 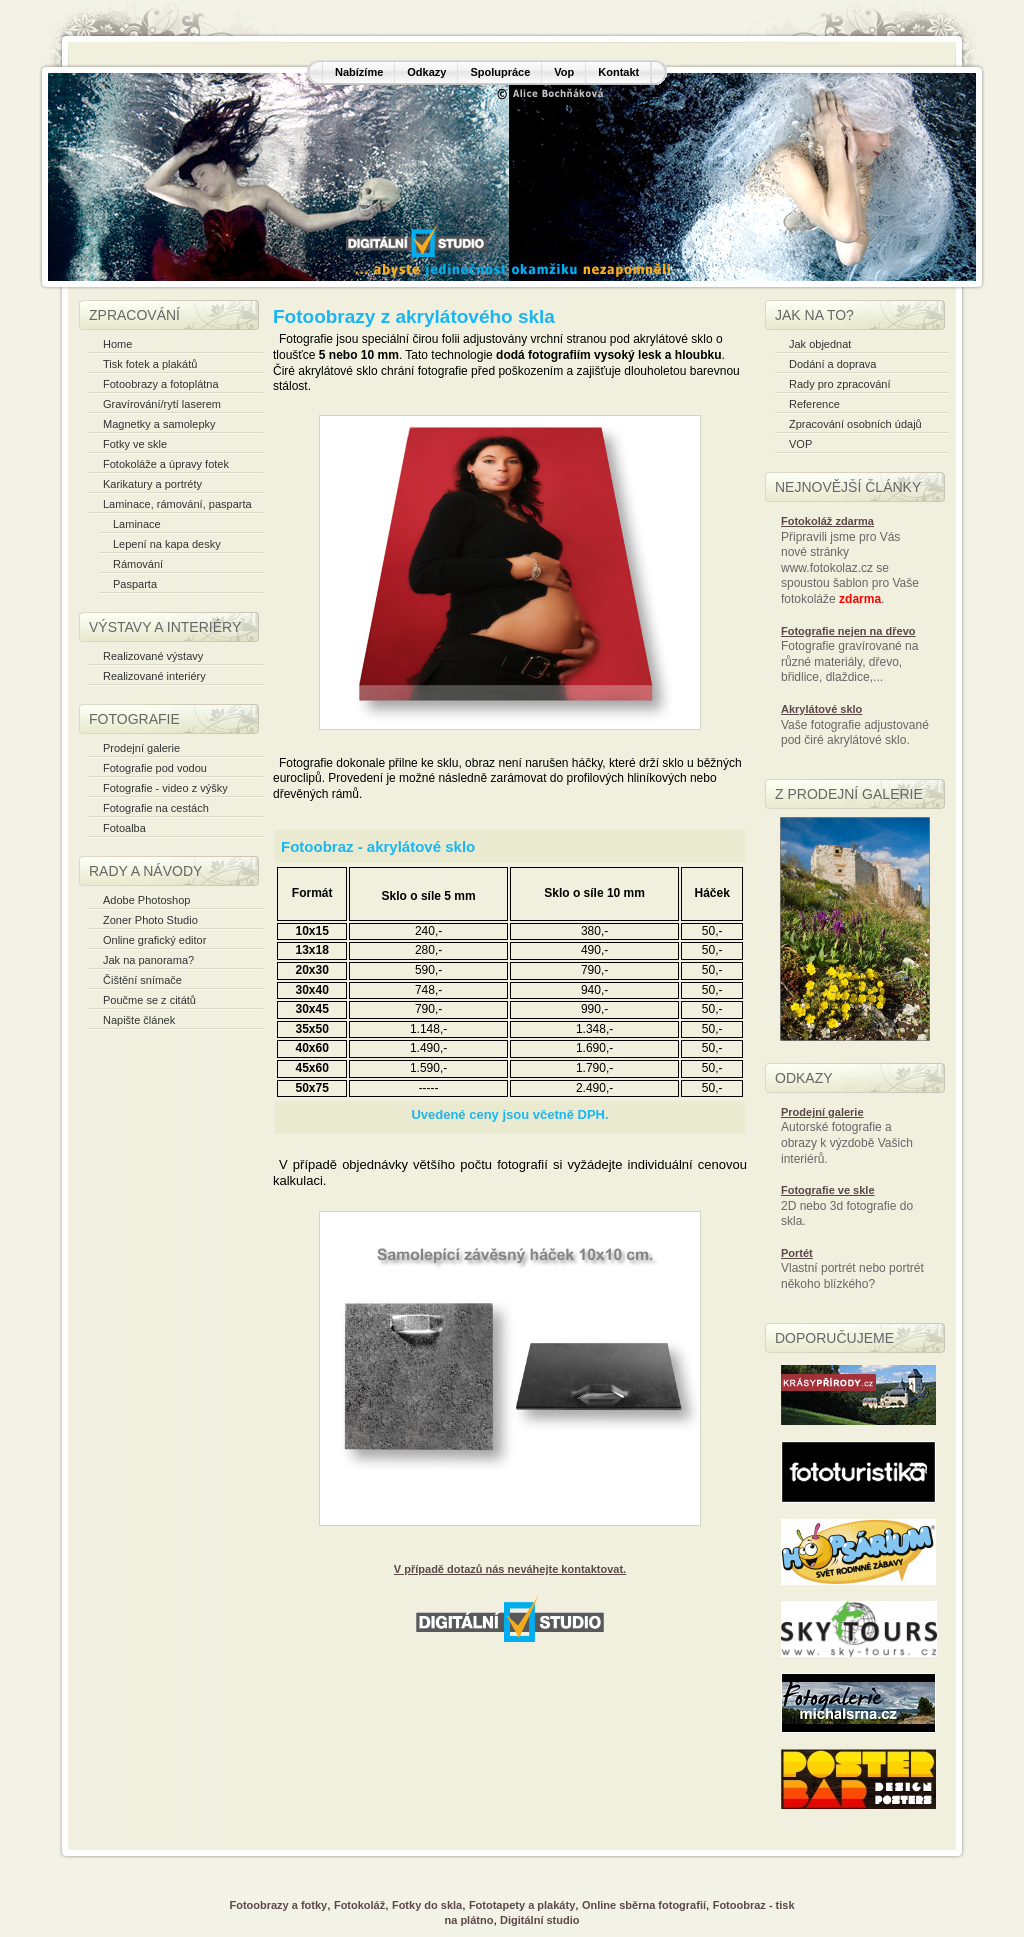 I want to click on Fotografie ve skle, so click(x=828, y=1190).